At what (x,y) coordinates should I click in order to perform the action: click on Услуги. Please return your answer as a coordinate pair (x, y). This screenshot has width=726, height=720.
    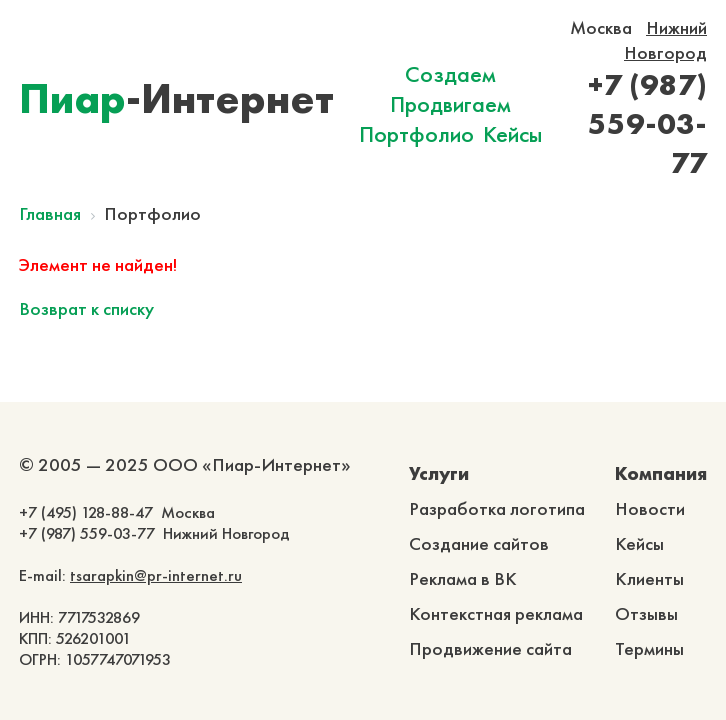
    Looking at the image, I should click on (439, 473).